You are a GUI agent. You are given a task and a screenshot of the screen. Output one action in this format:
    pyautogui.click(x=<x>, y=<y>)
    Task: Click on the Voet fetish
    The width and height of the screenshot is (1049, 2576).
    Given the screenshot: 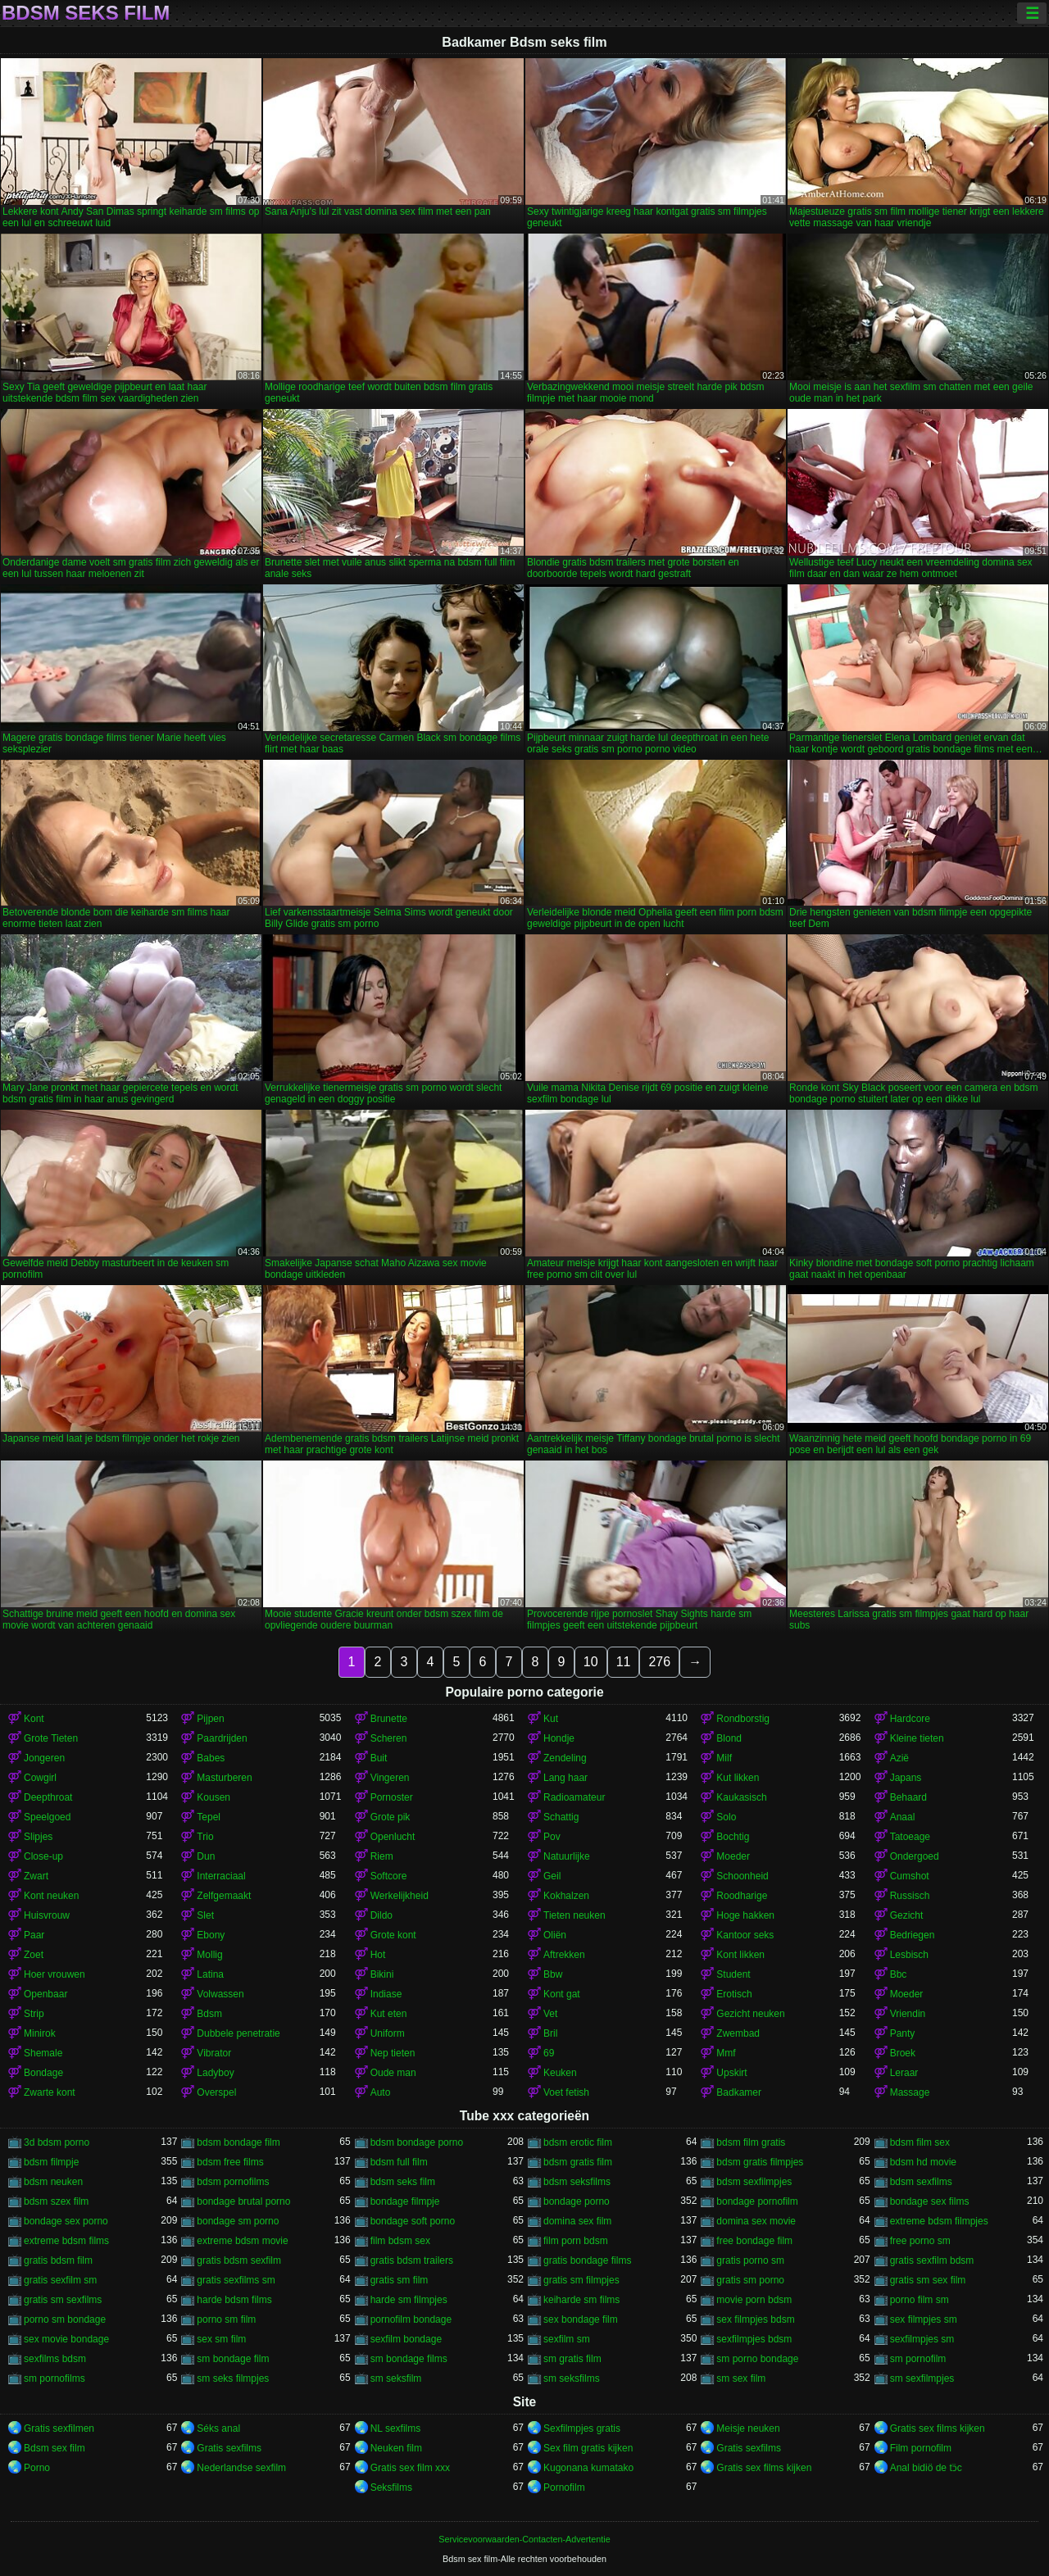 What is the action you would take?
    pyautogui.click(x=566, y=2092)
    